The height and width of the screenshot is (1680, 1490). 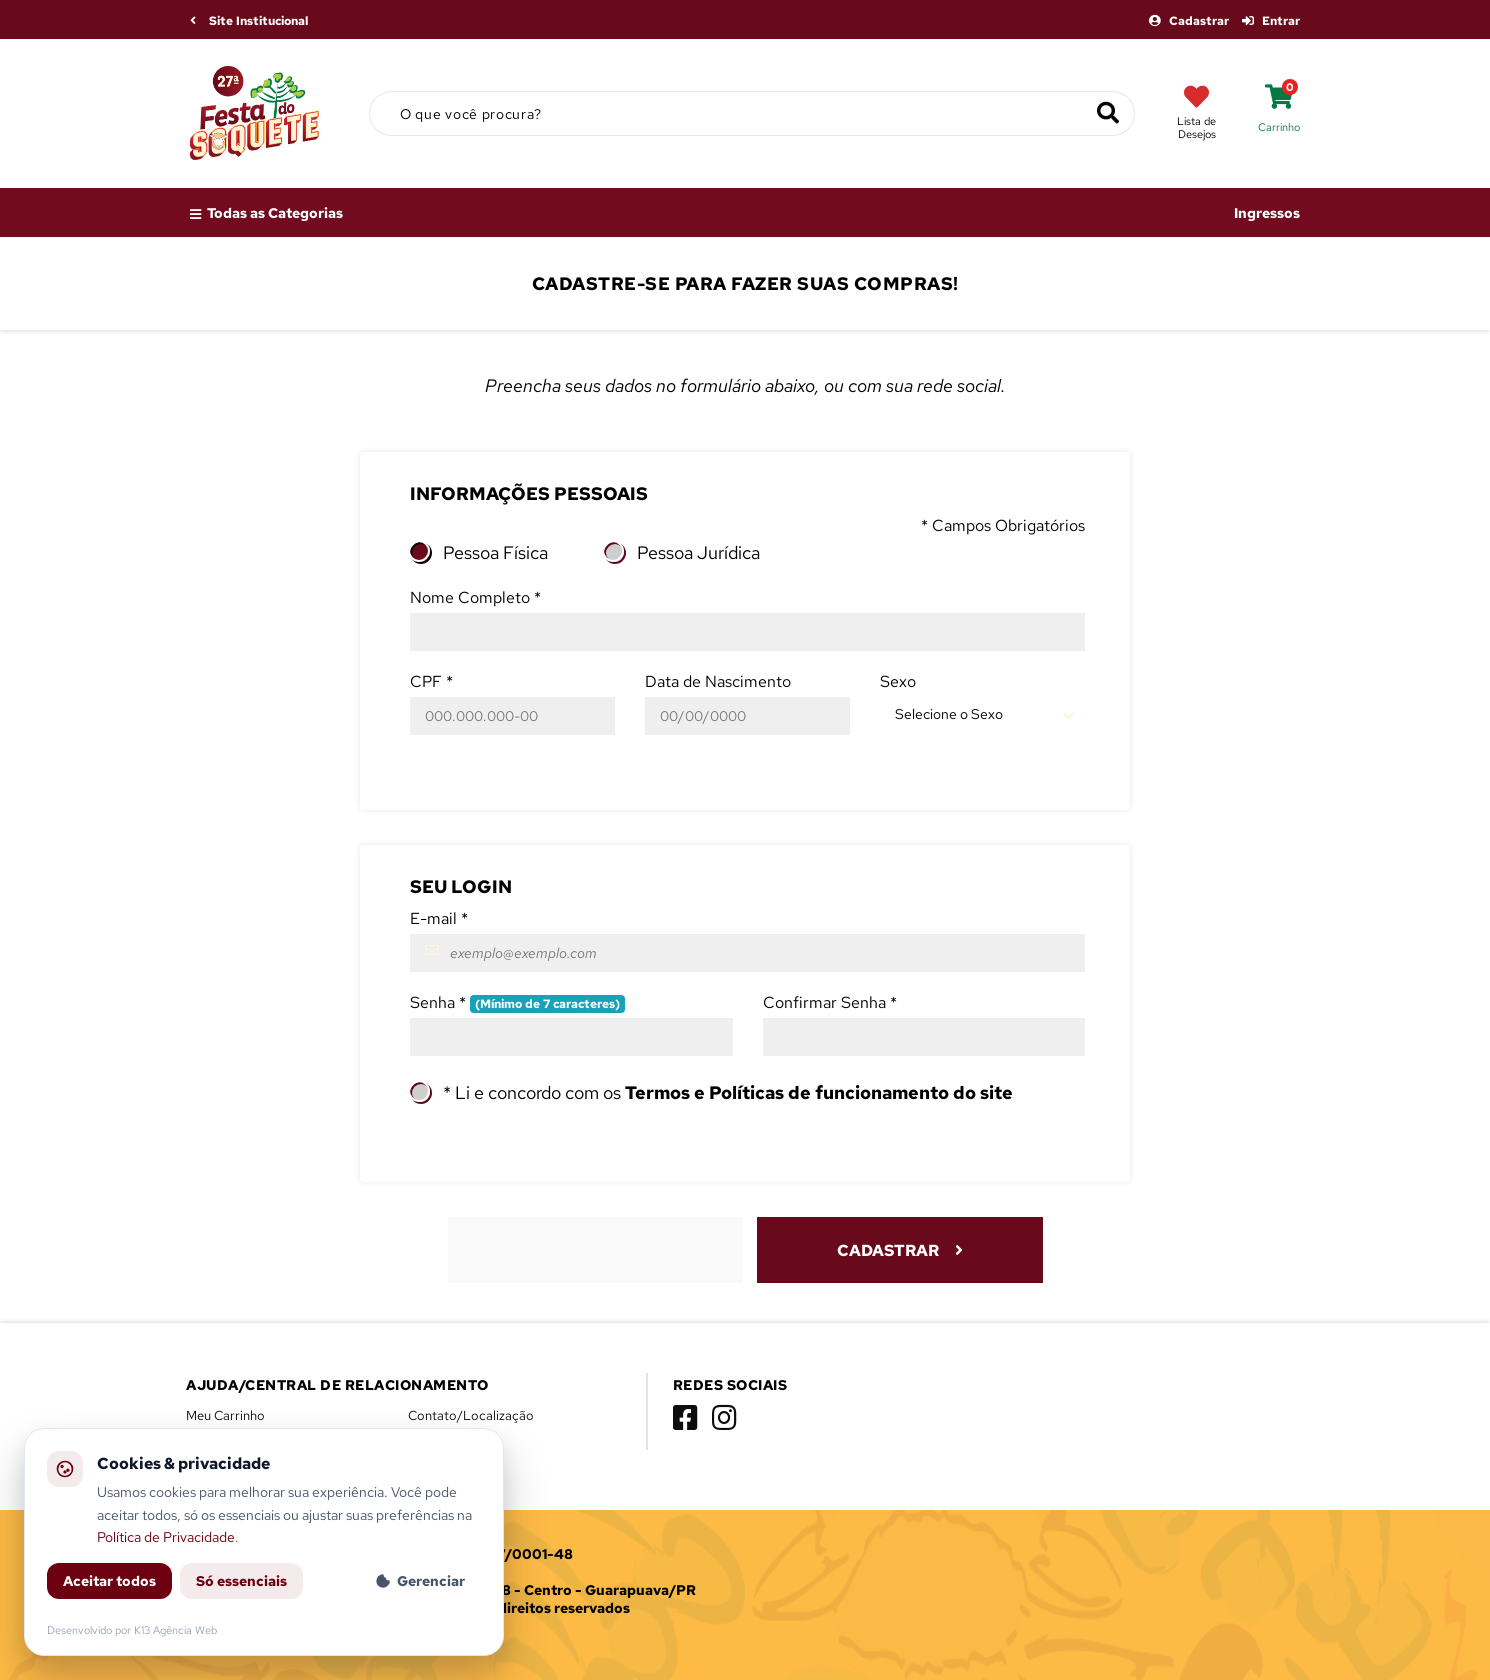 What do you see at coordinates (1190, 21) in the screenshot?
I see `Cadastrar` at bounding box center [1190, 21].